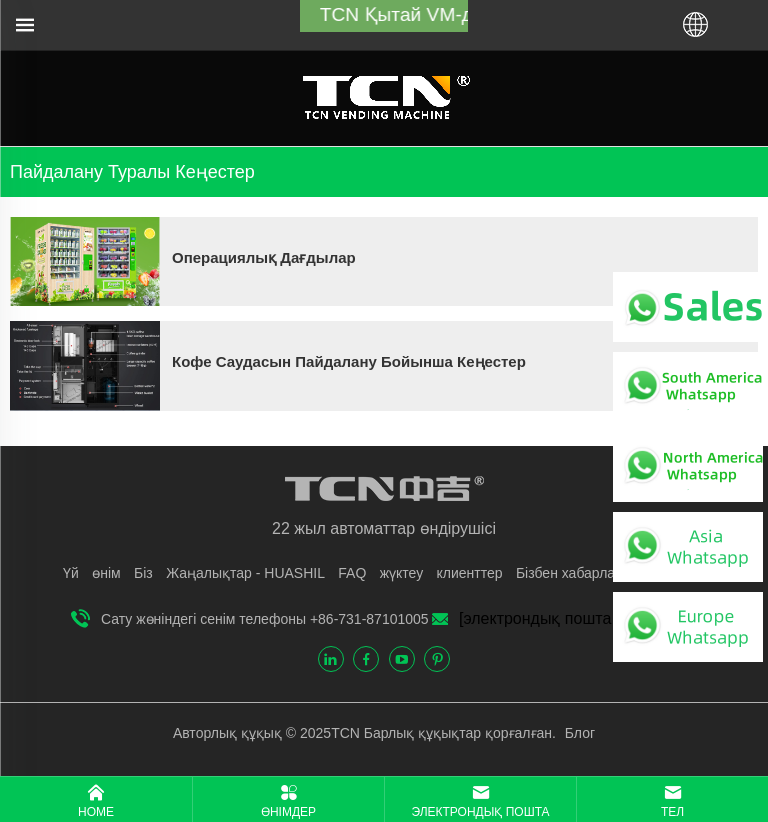 The height and width of the screenshot is (822, 768). Describe the element at coordinates (71, 573) in the screenshot. I see `Үй` at that location.